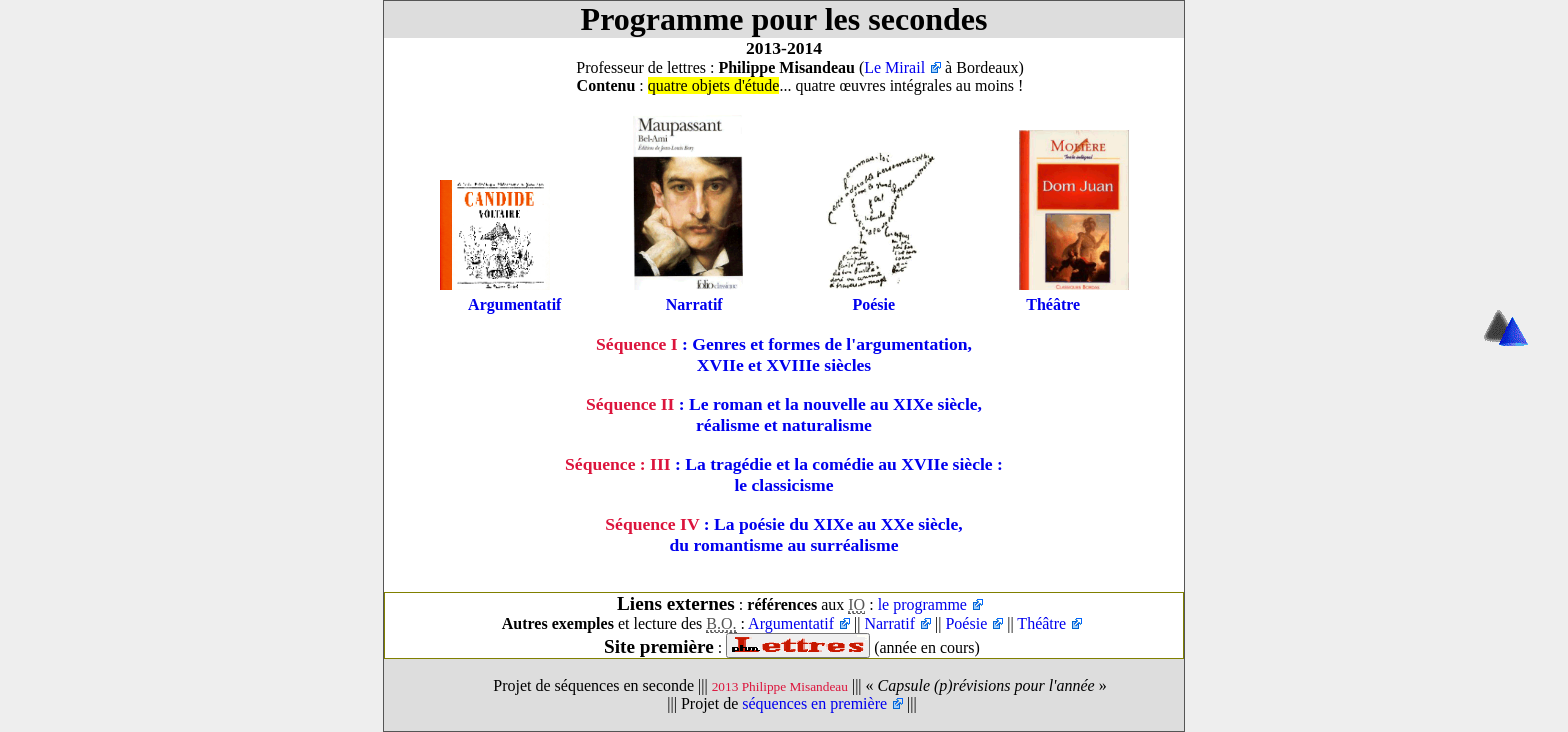 This screenshot has height=732, width=1568. I want to click on : La poésie du XIXe au XXe siècle,du romantisme au surréalisme, so click(783, 534).